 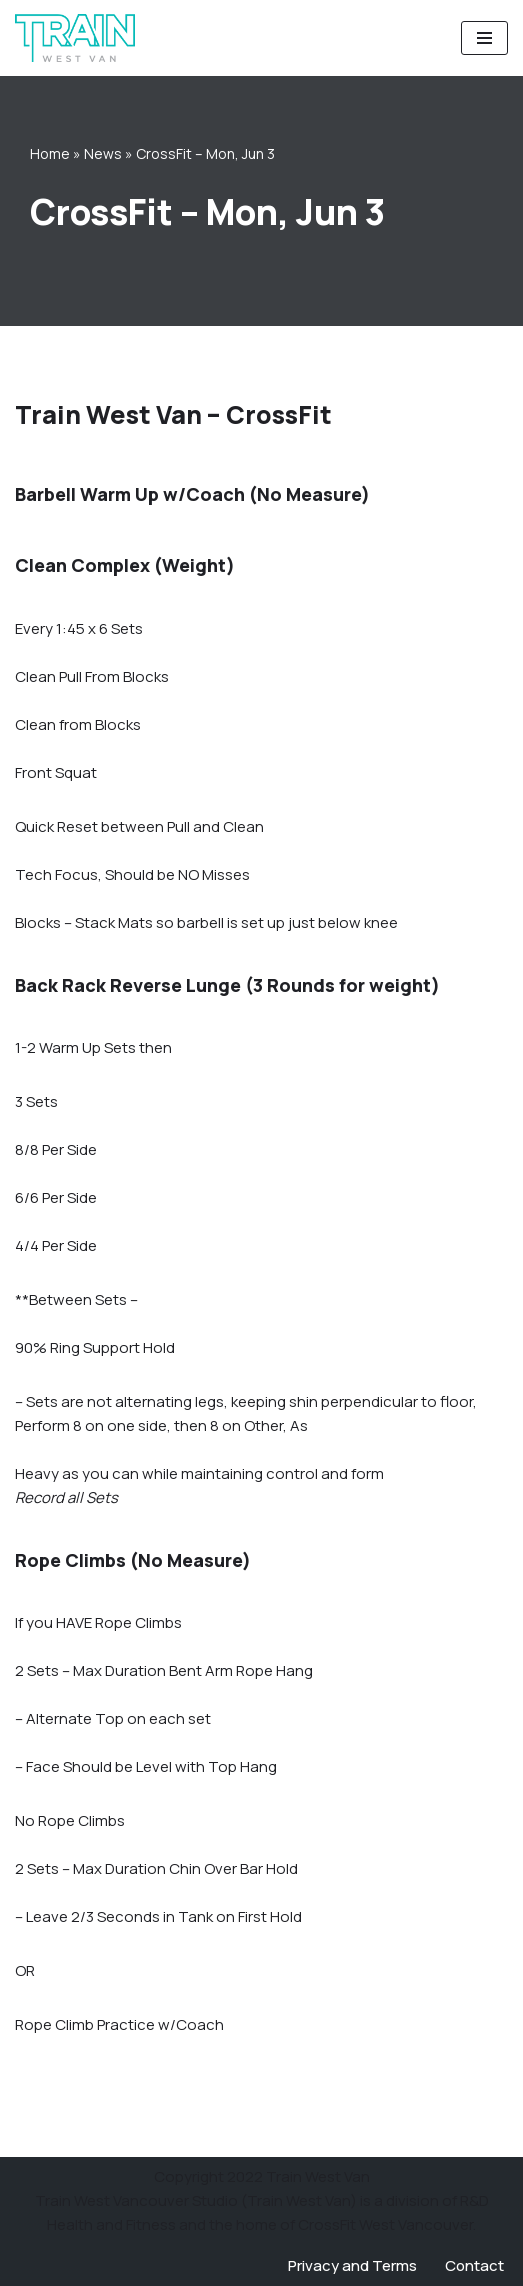 I want to click on [Navigation Menu], so click(x=484, y=38).